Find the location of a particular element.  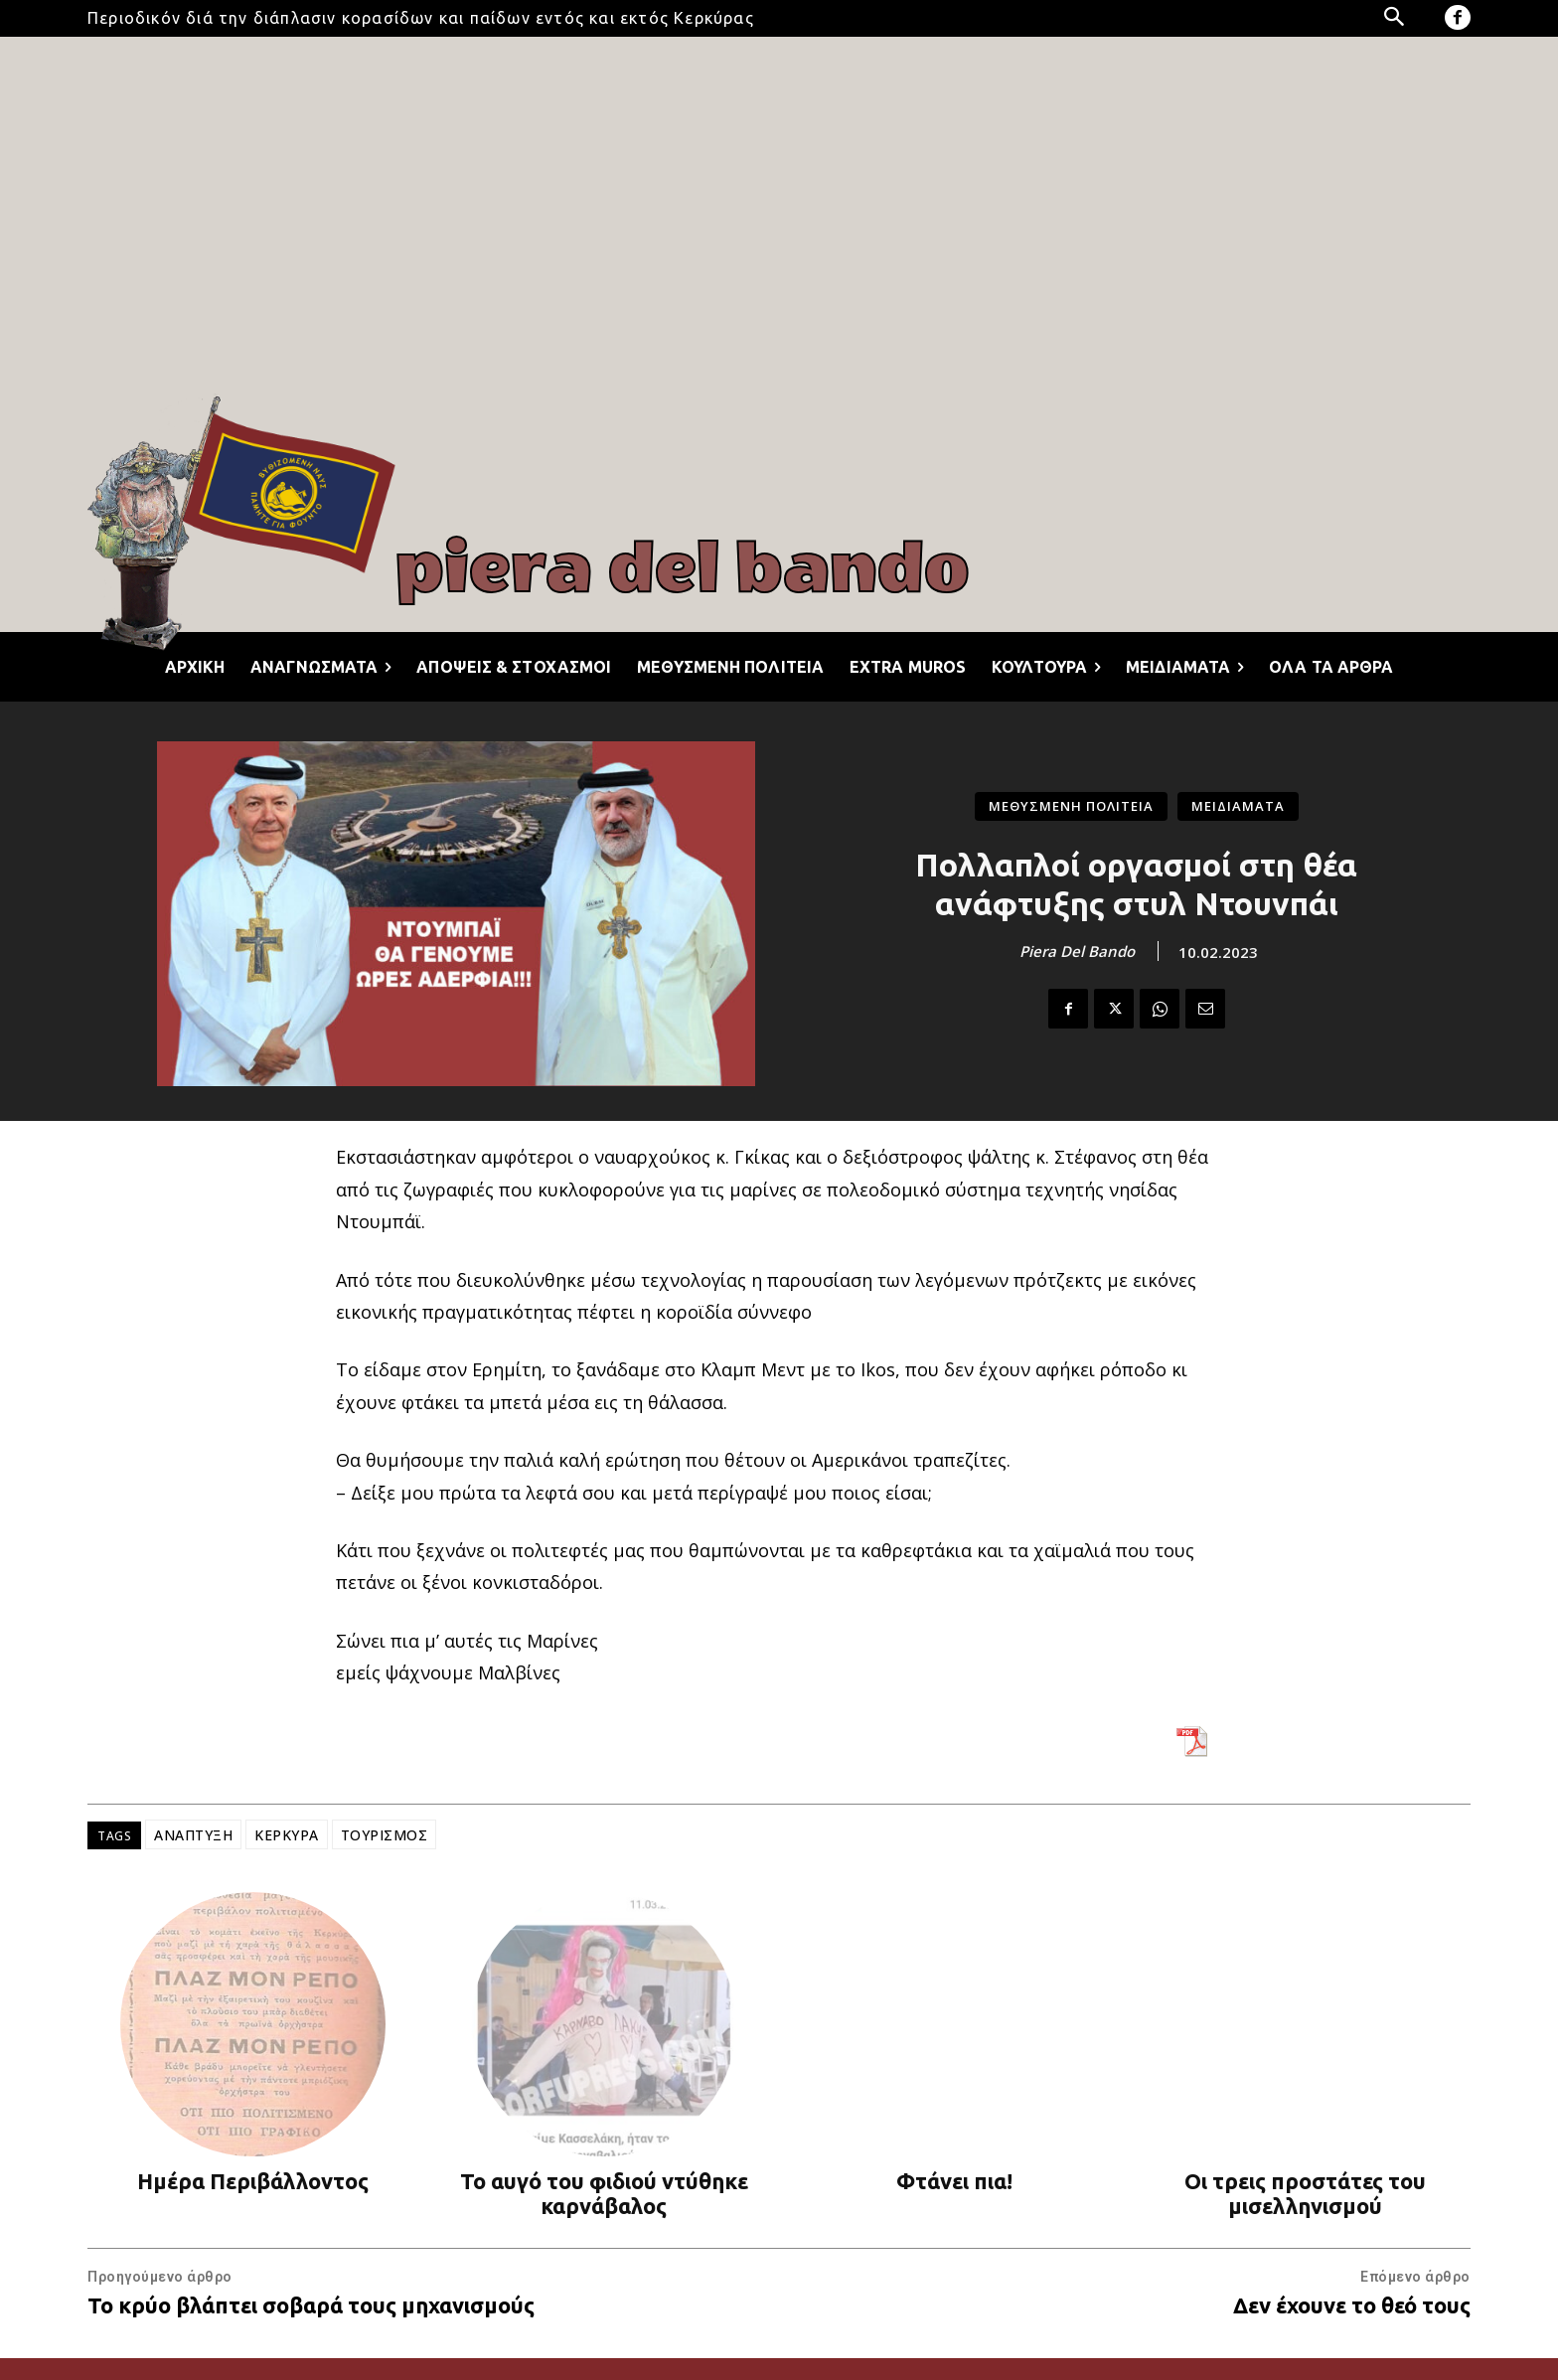

ΜΕΙΔΙΑΜΑΤΑ is located at coordinates (1238, 806).